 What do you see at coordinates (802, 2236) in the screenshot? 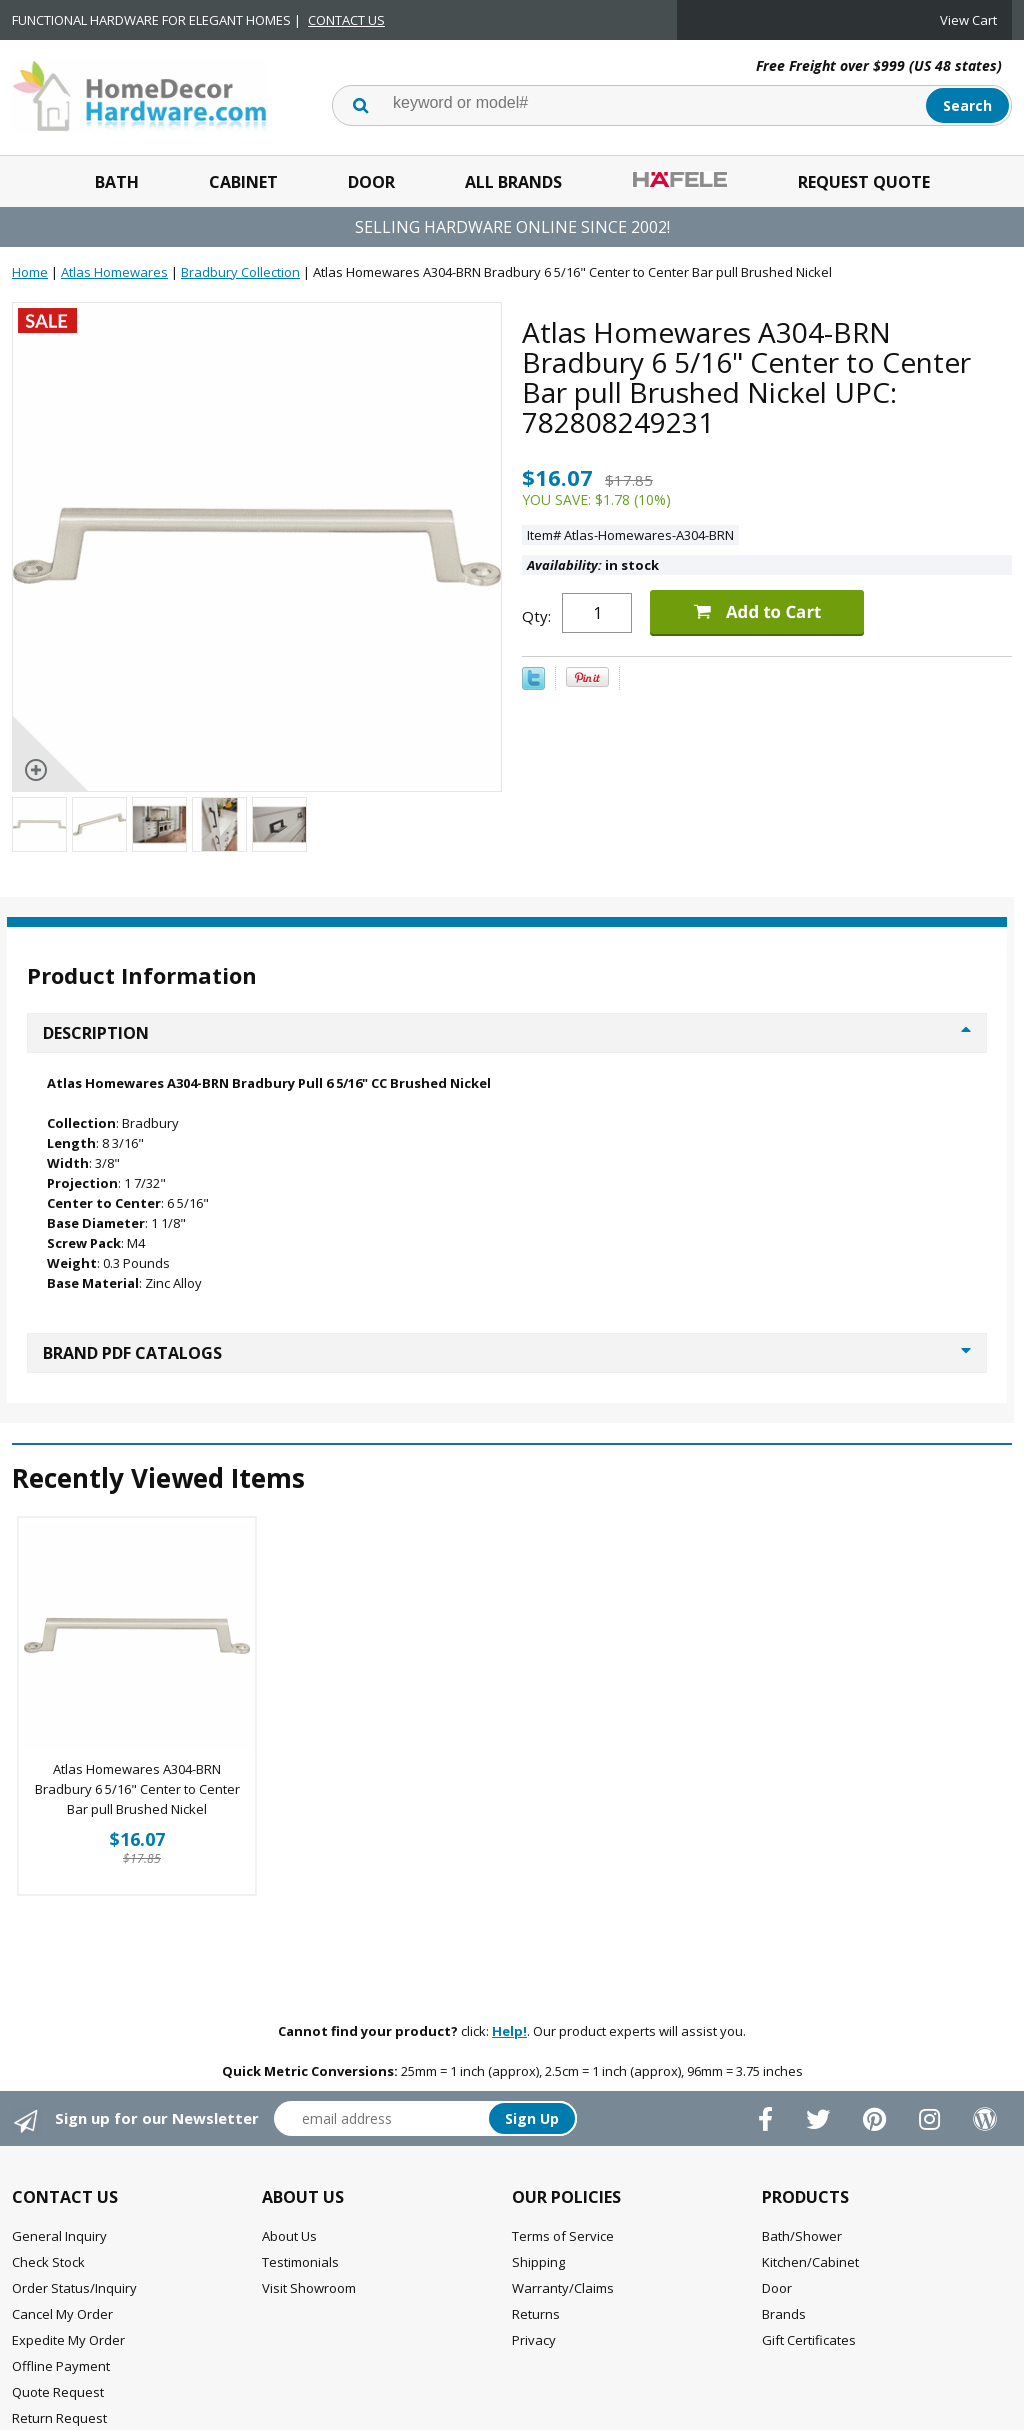
I see `Bath/Shower` at bounding box center [802, 2236].